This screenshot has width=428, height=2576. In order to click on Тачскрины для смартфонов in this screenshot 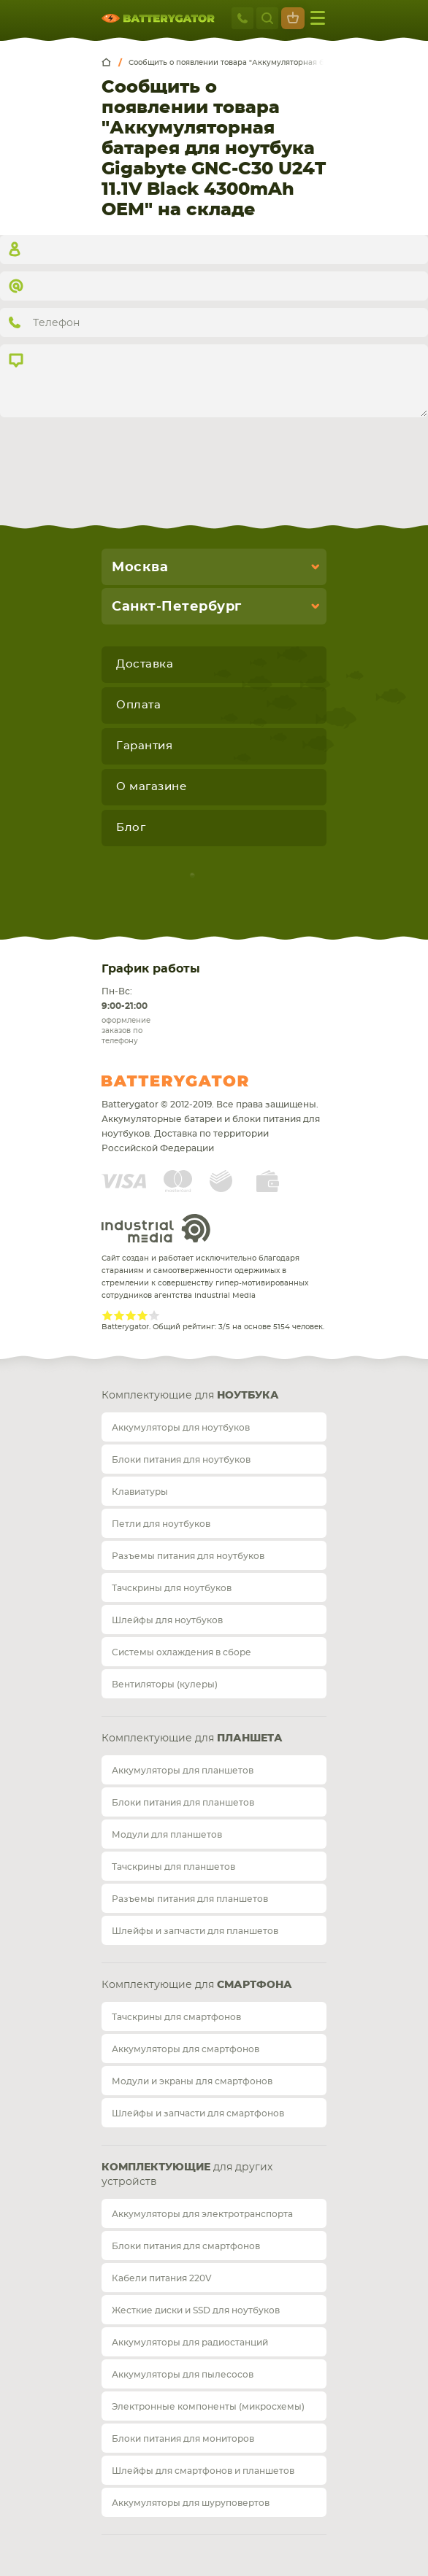, I will do `click(176, 2017)`.